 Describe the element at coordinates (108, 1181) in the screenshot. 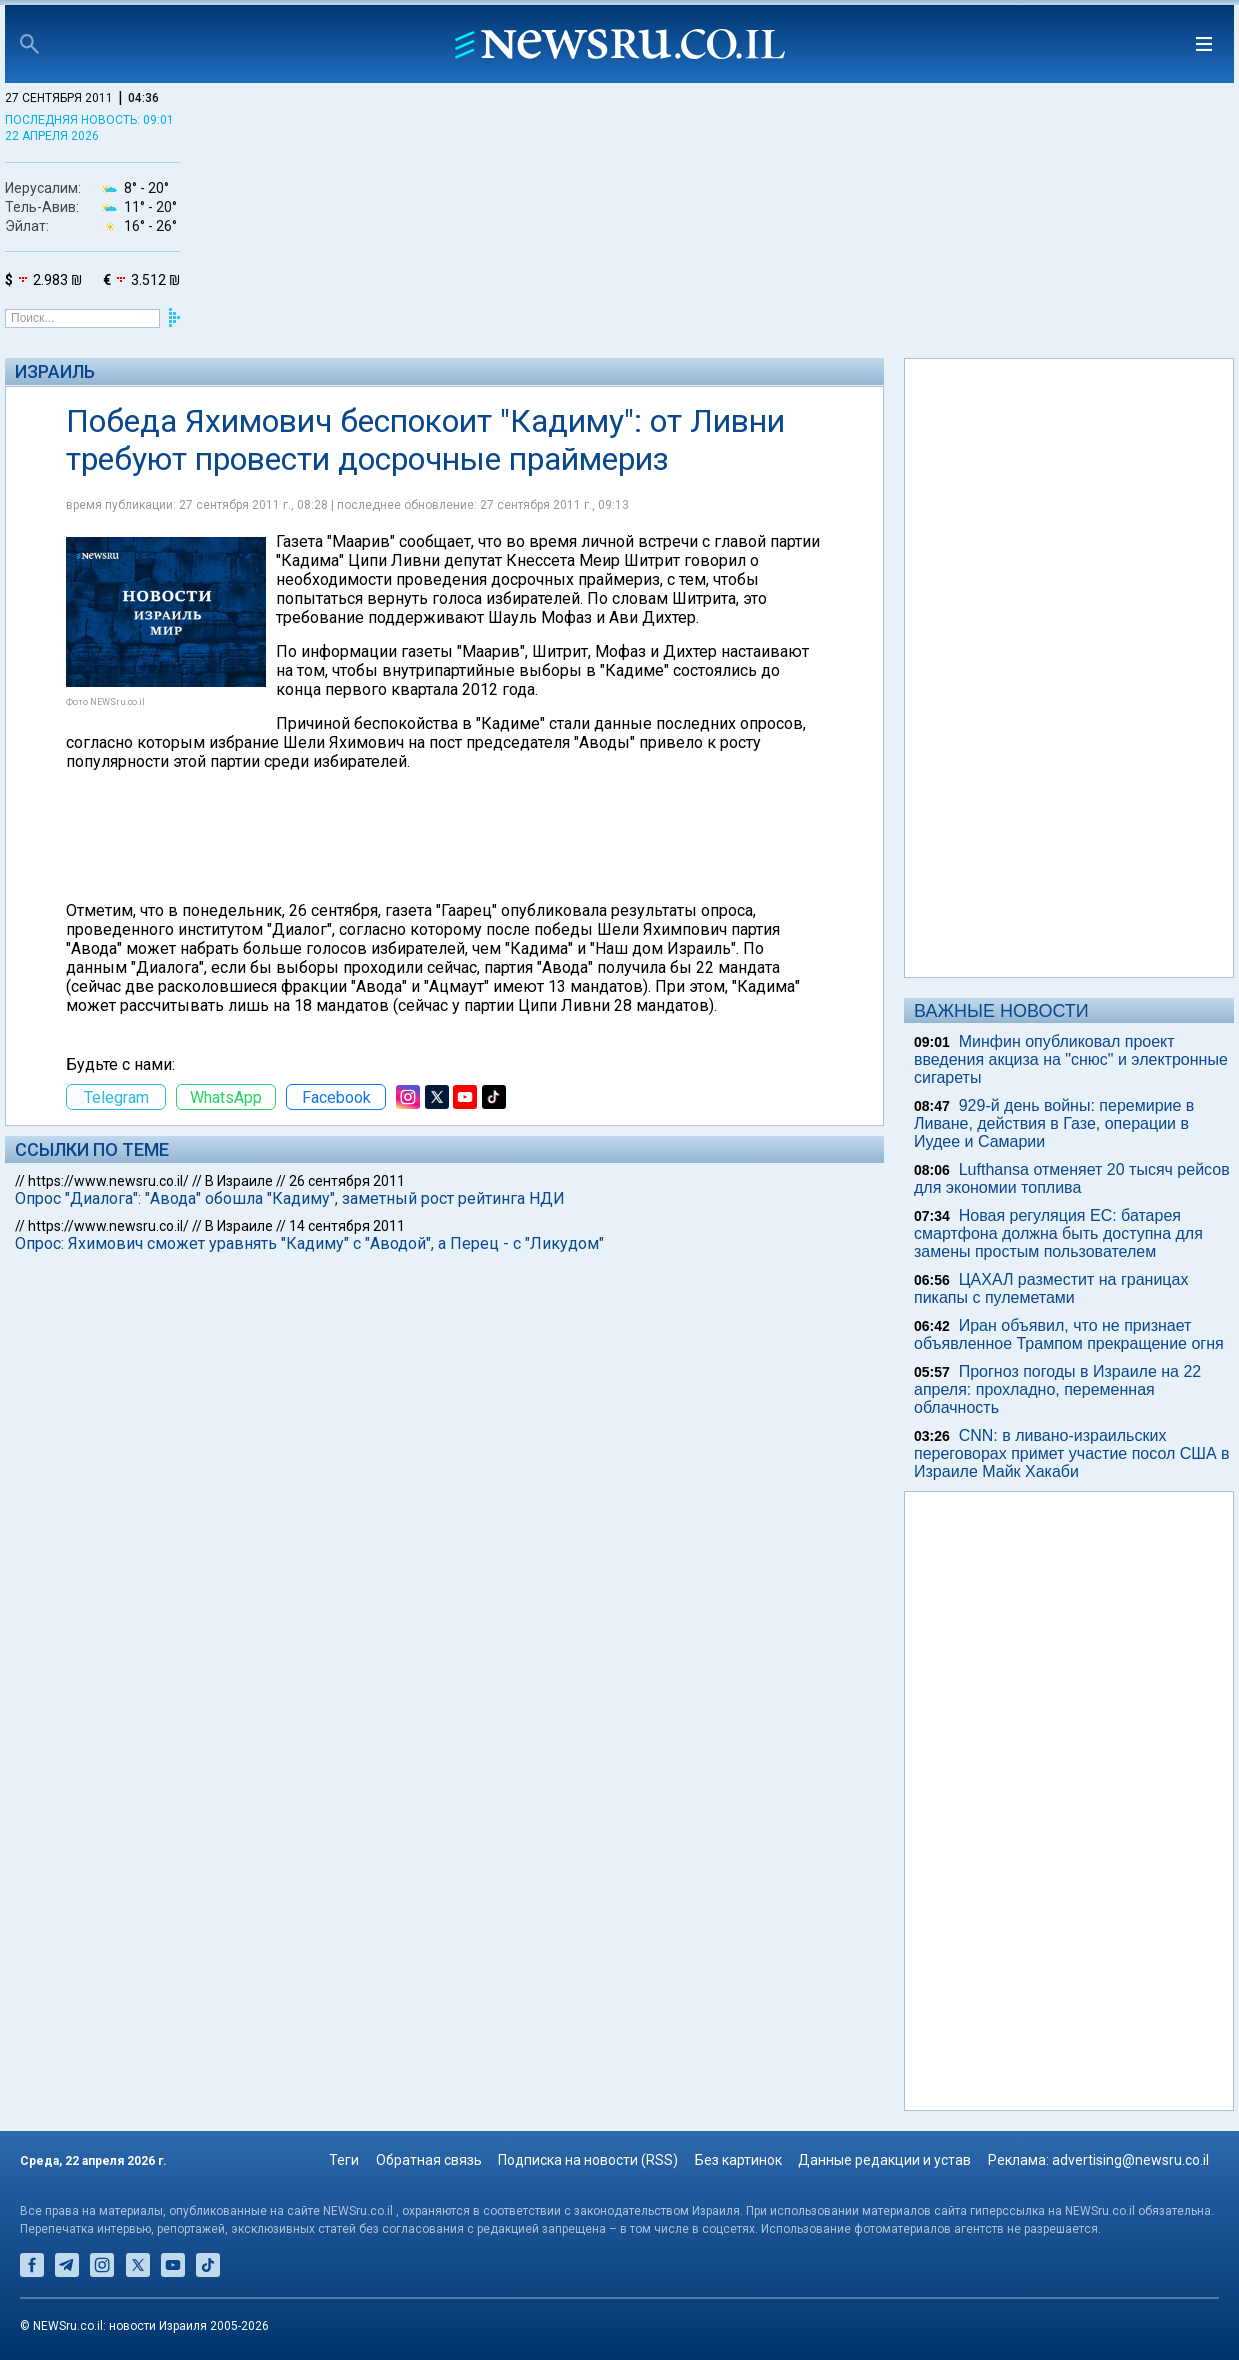

I see `https://www.newsru.co.il/` at that location.